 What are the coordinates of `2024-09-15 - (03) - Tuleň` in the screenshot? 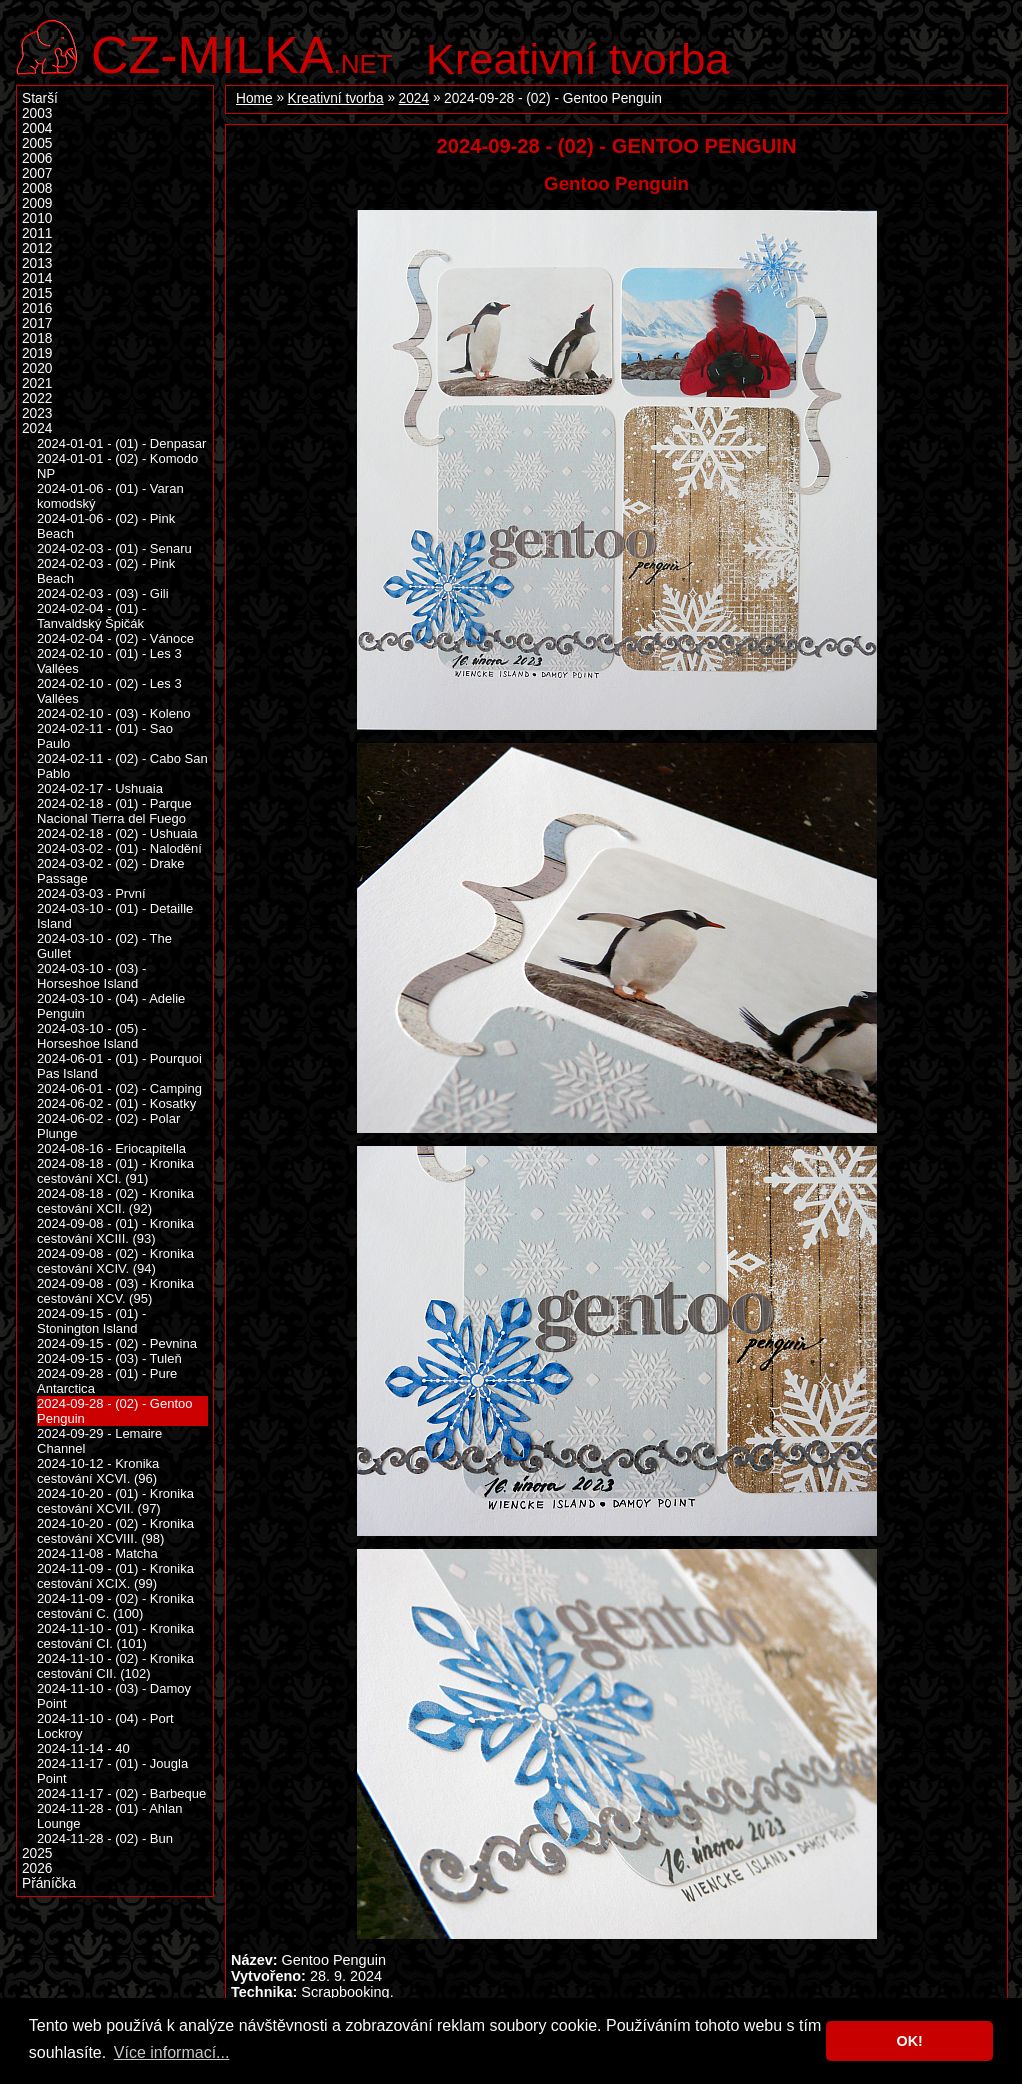 It's located at (109, 1358).